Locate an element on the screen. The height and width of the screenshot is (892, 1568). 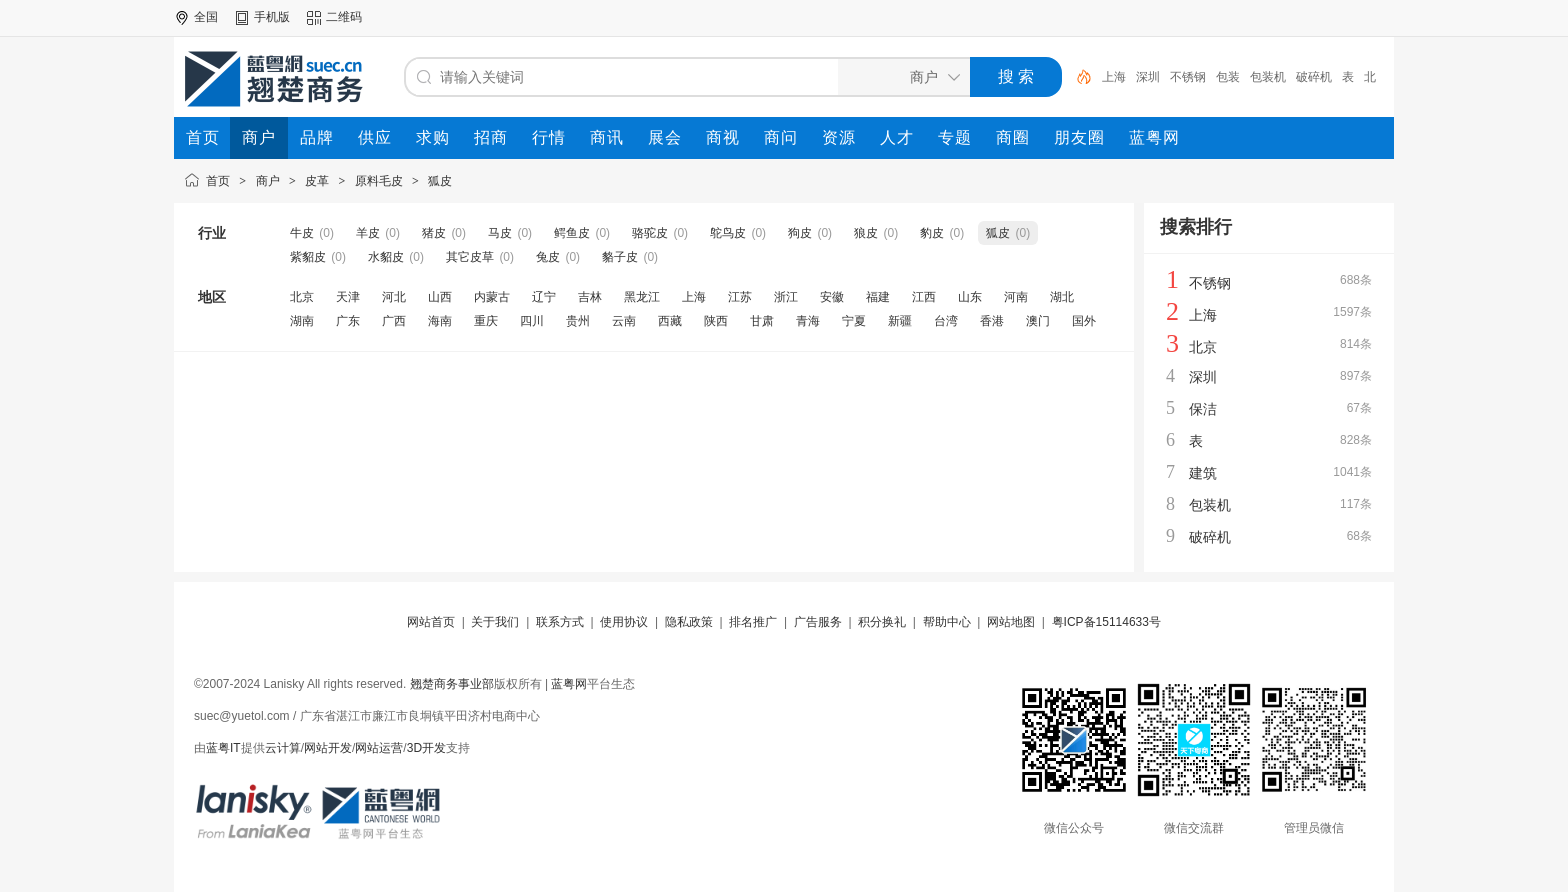
网站开发 is located at coordinates (328, 748).